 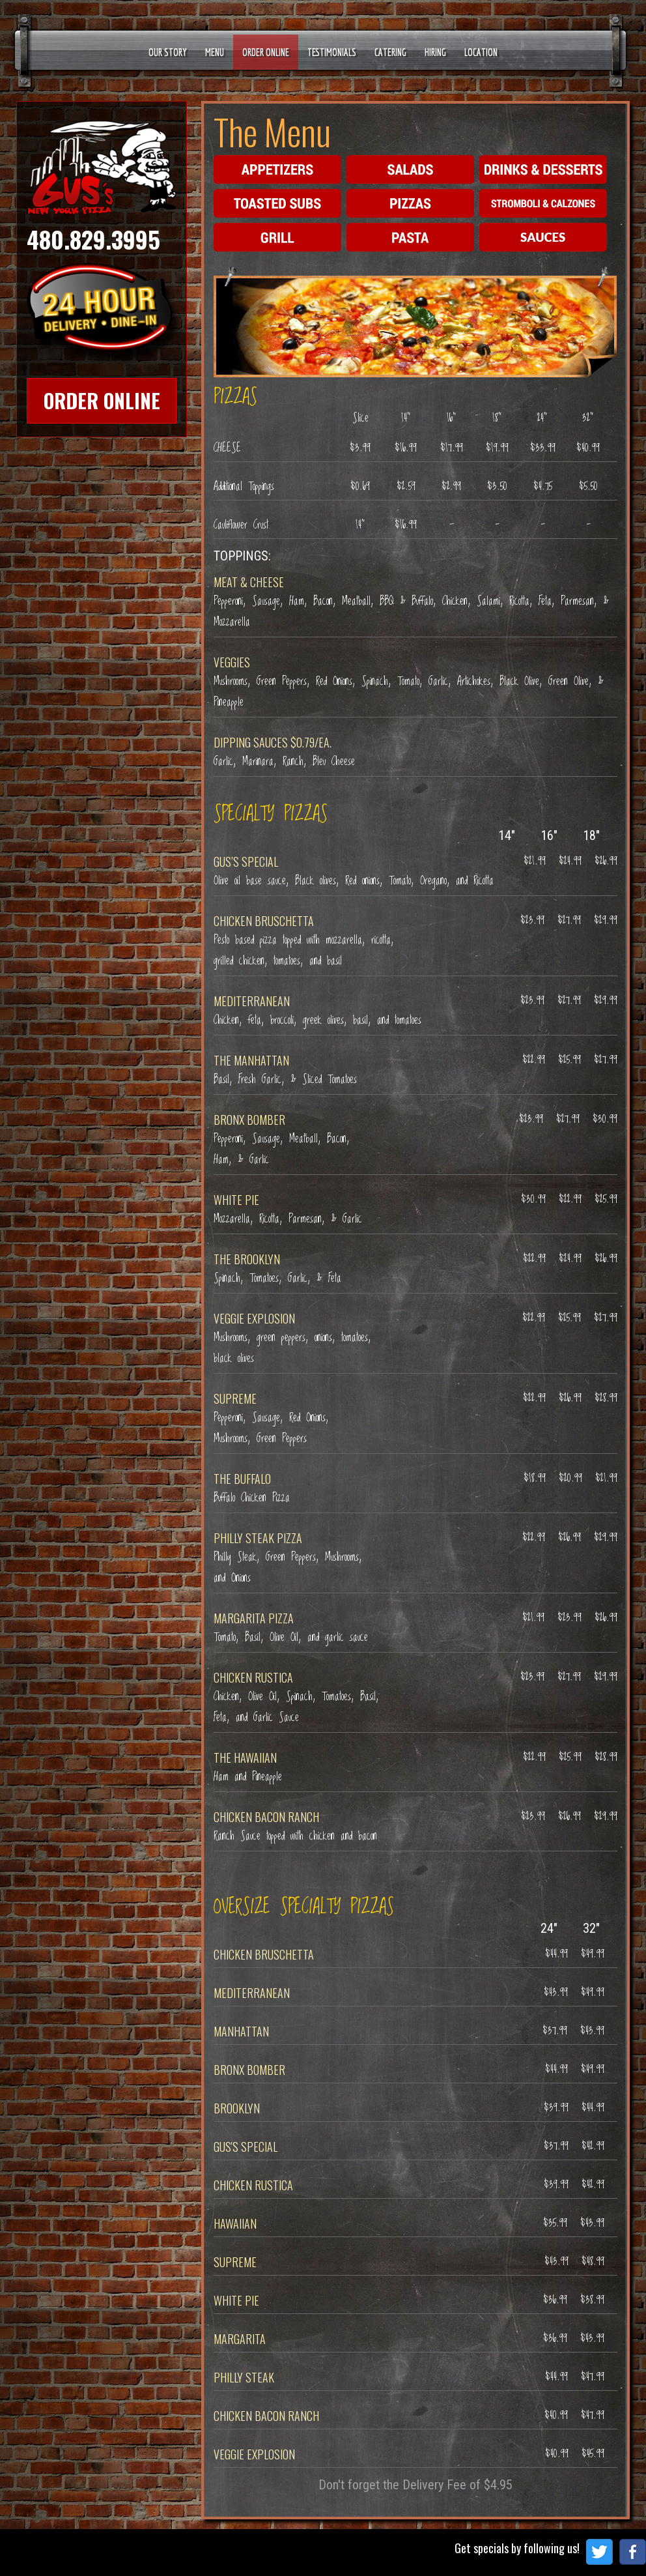 I want to click on Our Story, so click(x=167, y=52).